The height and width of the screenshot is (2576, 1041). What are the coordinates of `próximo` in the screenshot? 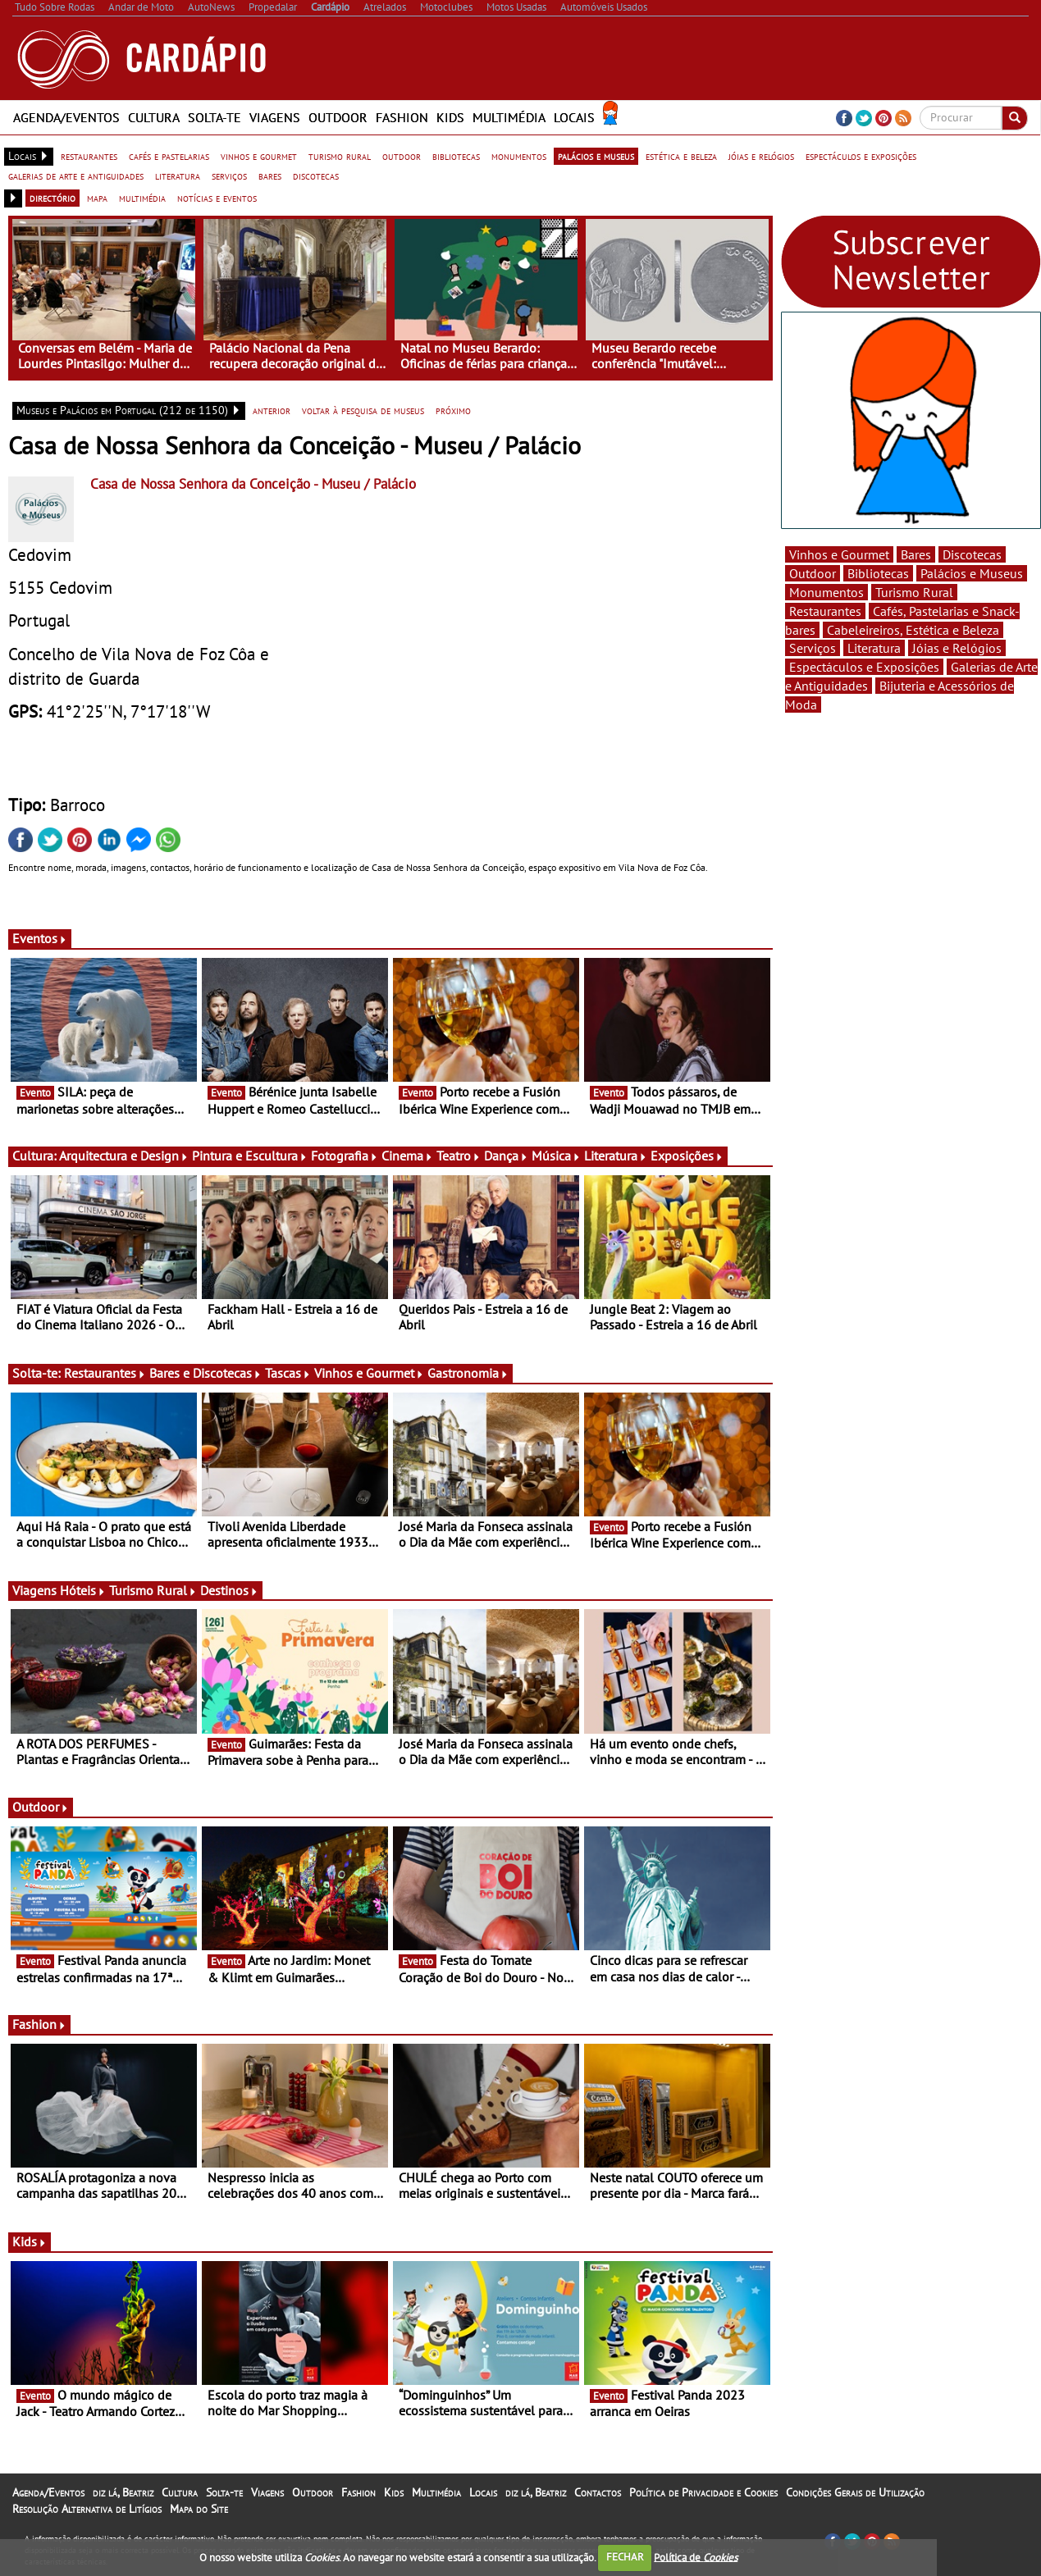 It's located at (453, 410).